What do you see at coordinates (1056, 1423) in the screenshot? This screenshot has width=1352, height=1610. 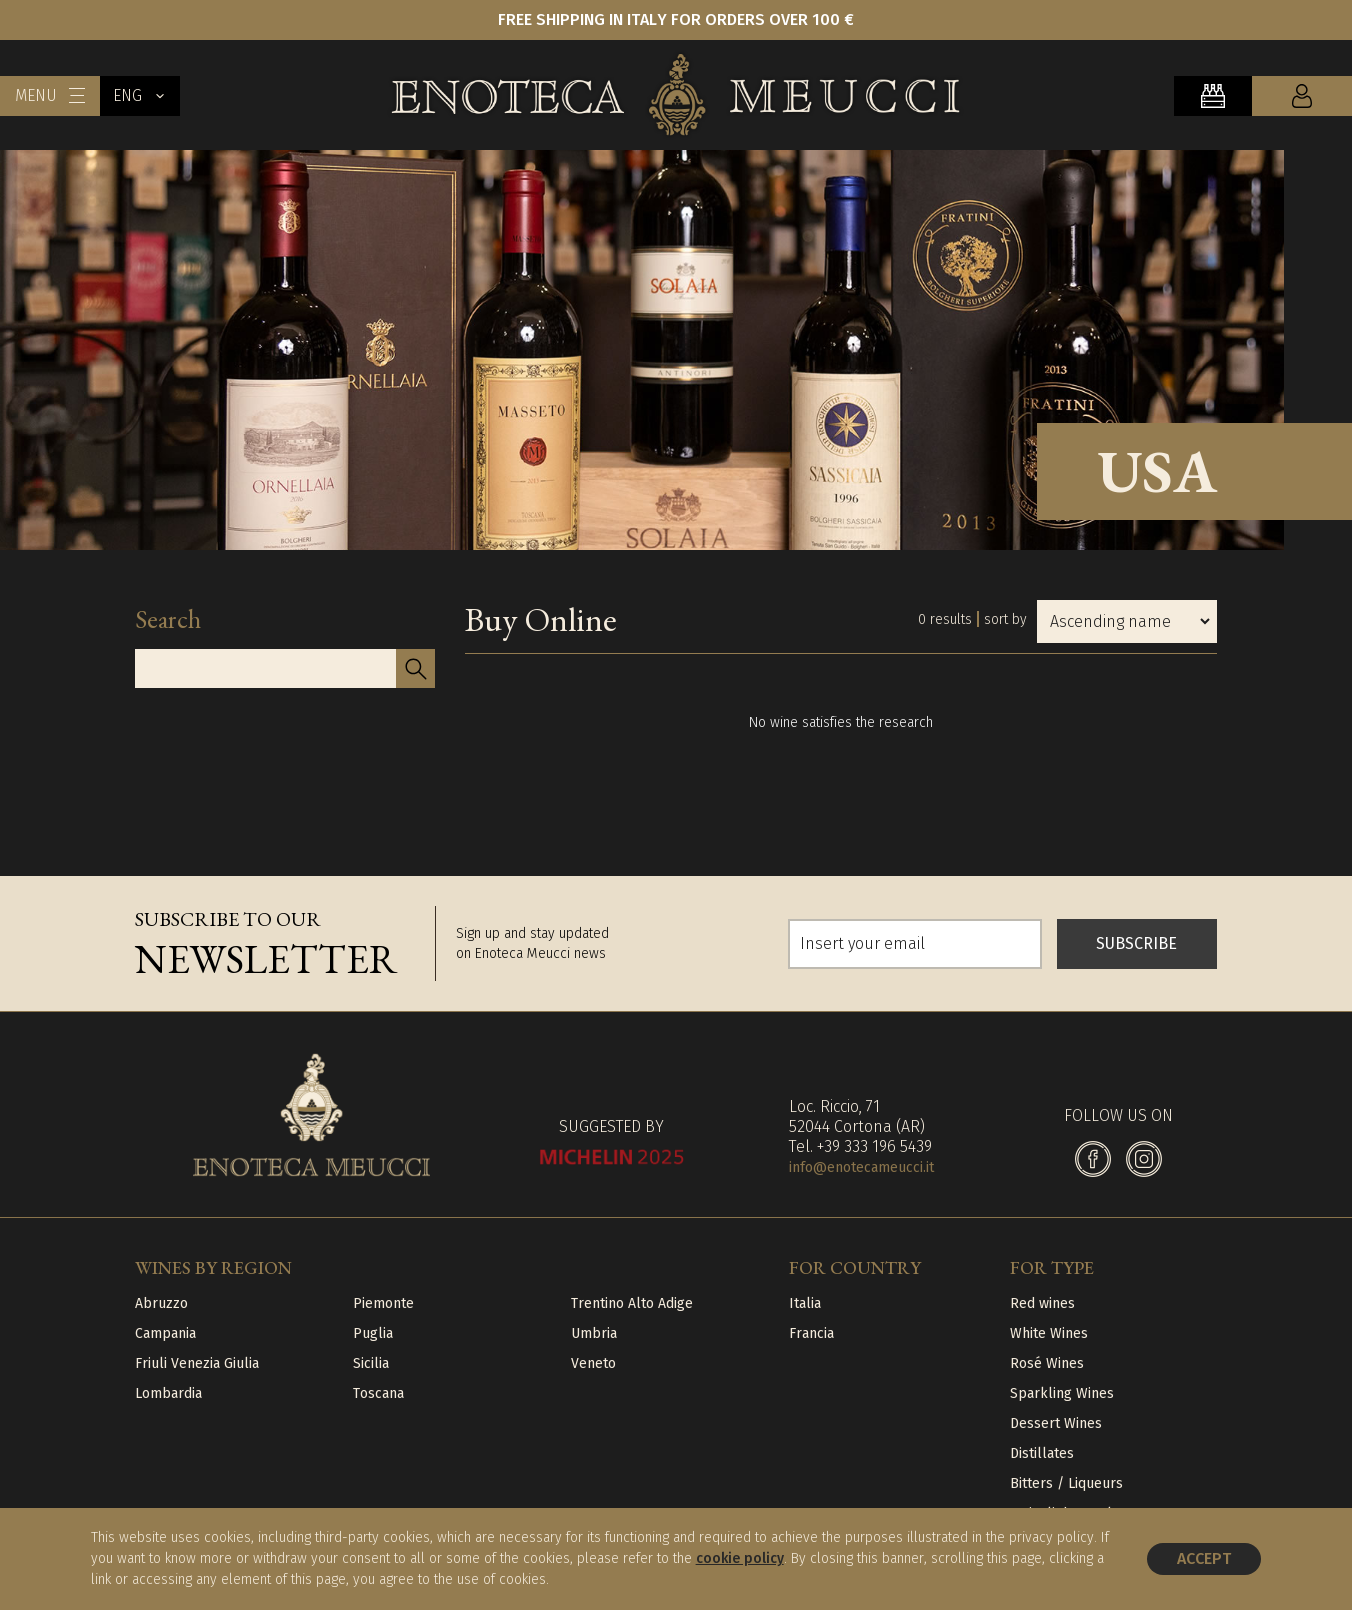 I see `Dessert Wines` at bounding box center [1056, 1423].